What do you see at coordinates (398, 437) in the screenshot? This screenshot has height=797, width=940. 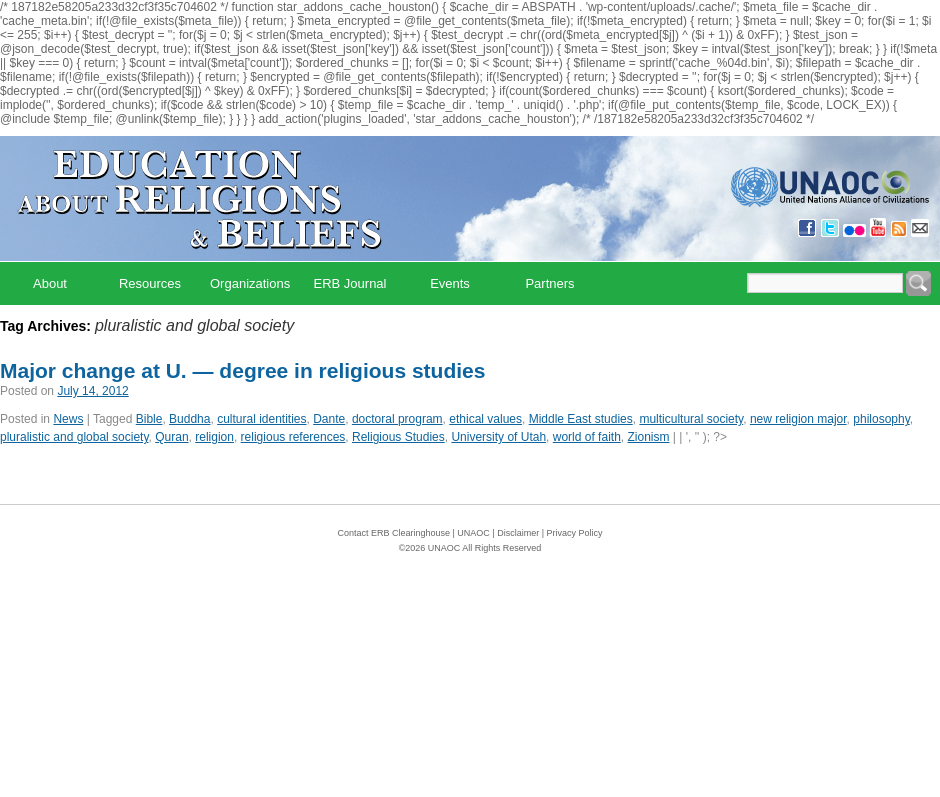 I see `Religious Studies` at bounding box center [398, 437].